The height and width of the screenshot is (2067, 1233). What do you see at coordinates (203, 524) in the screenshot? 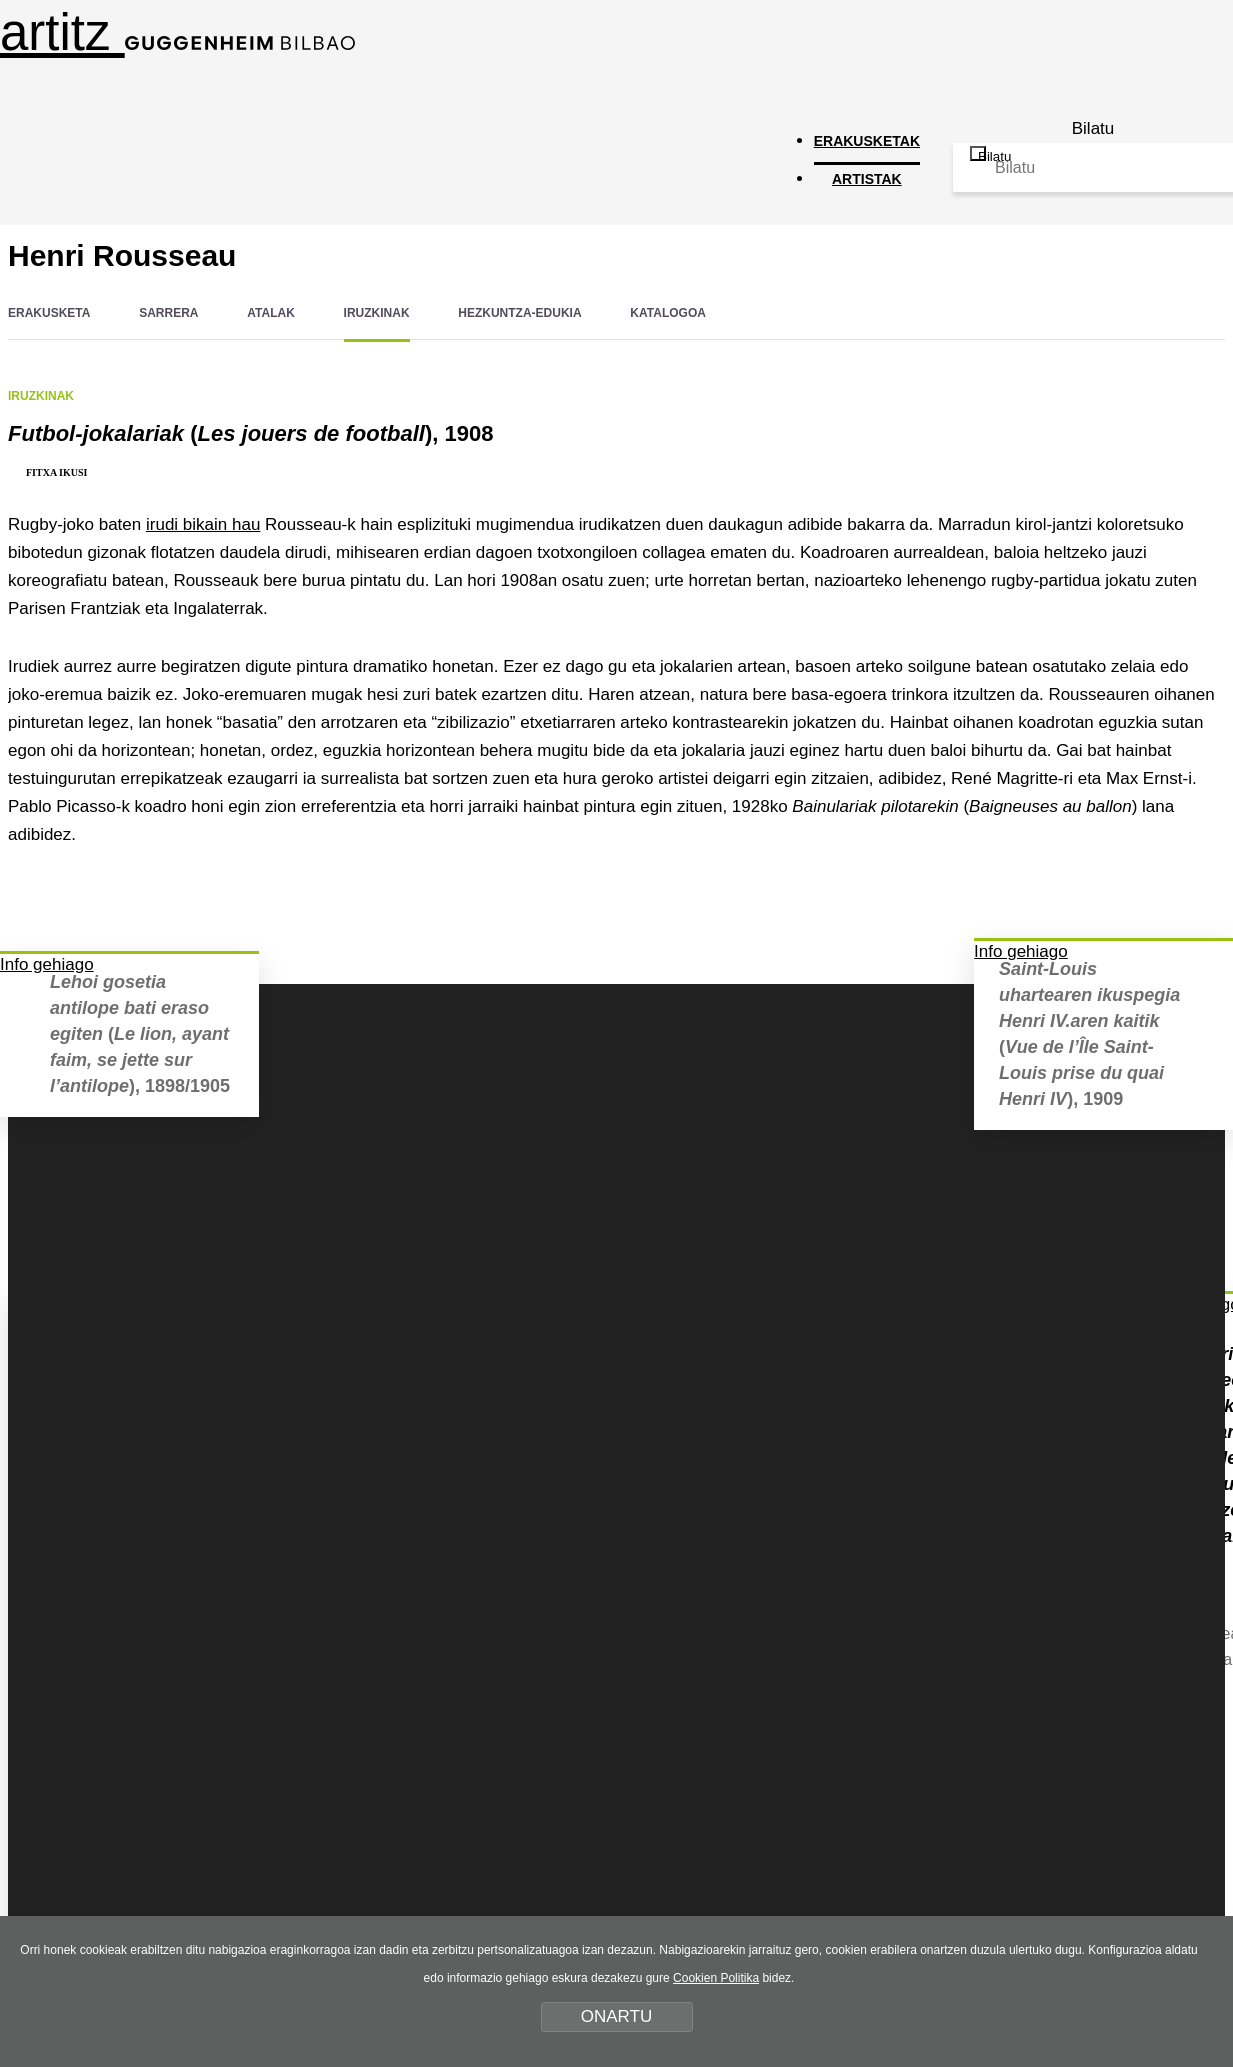
I see `irudi bikain hau` at bounding box center [203, 524].